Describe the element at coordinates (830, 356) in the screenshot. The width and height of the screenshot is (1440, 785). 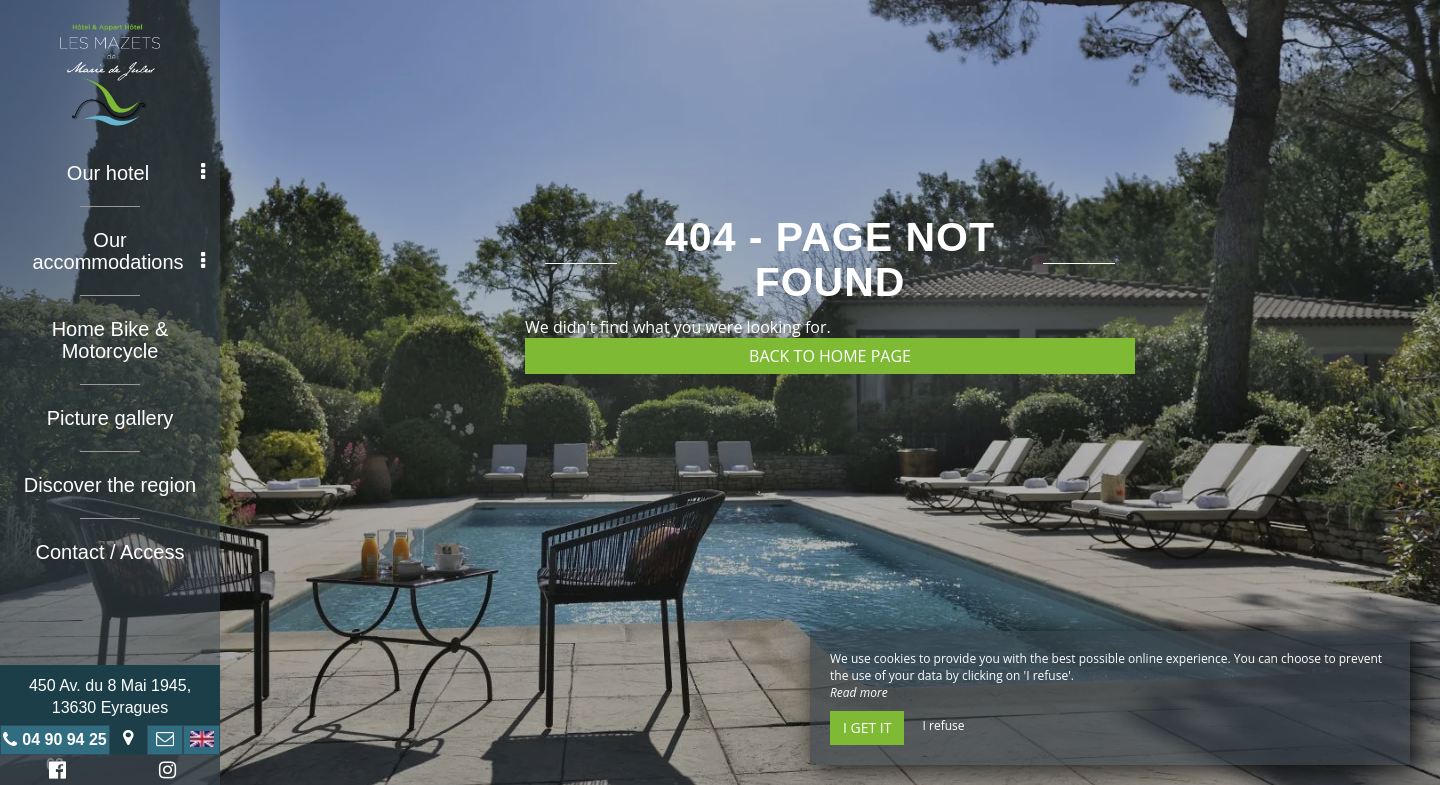
I see `Back to home page` at that location.